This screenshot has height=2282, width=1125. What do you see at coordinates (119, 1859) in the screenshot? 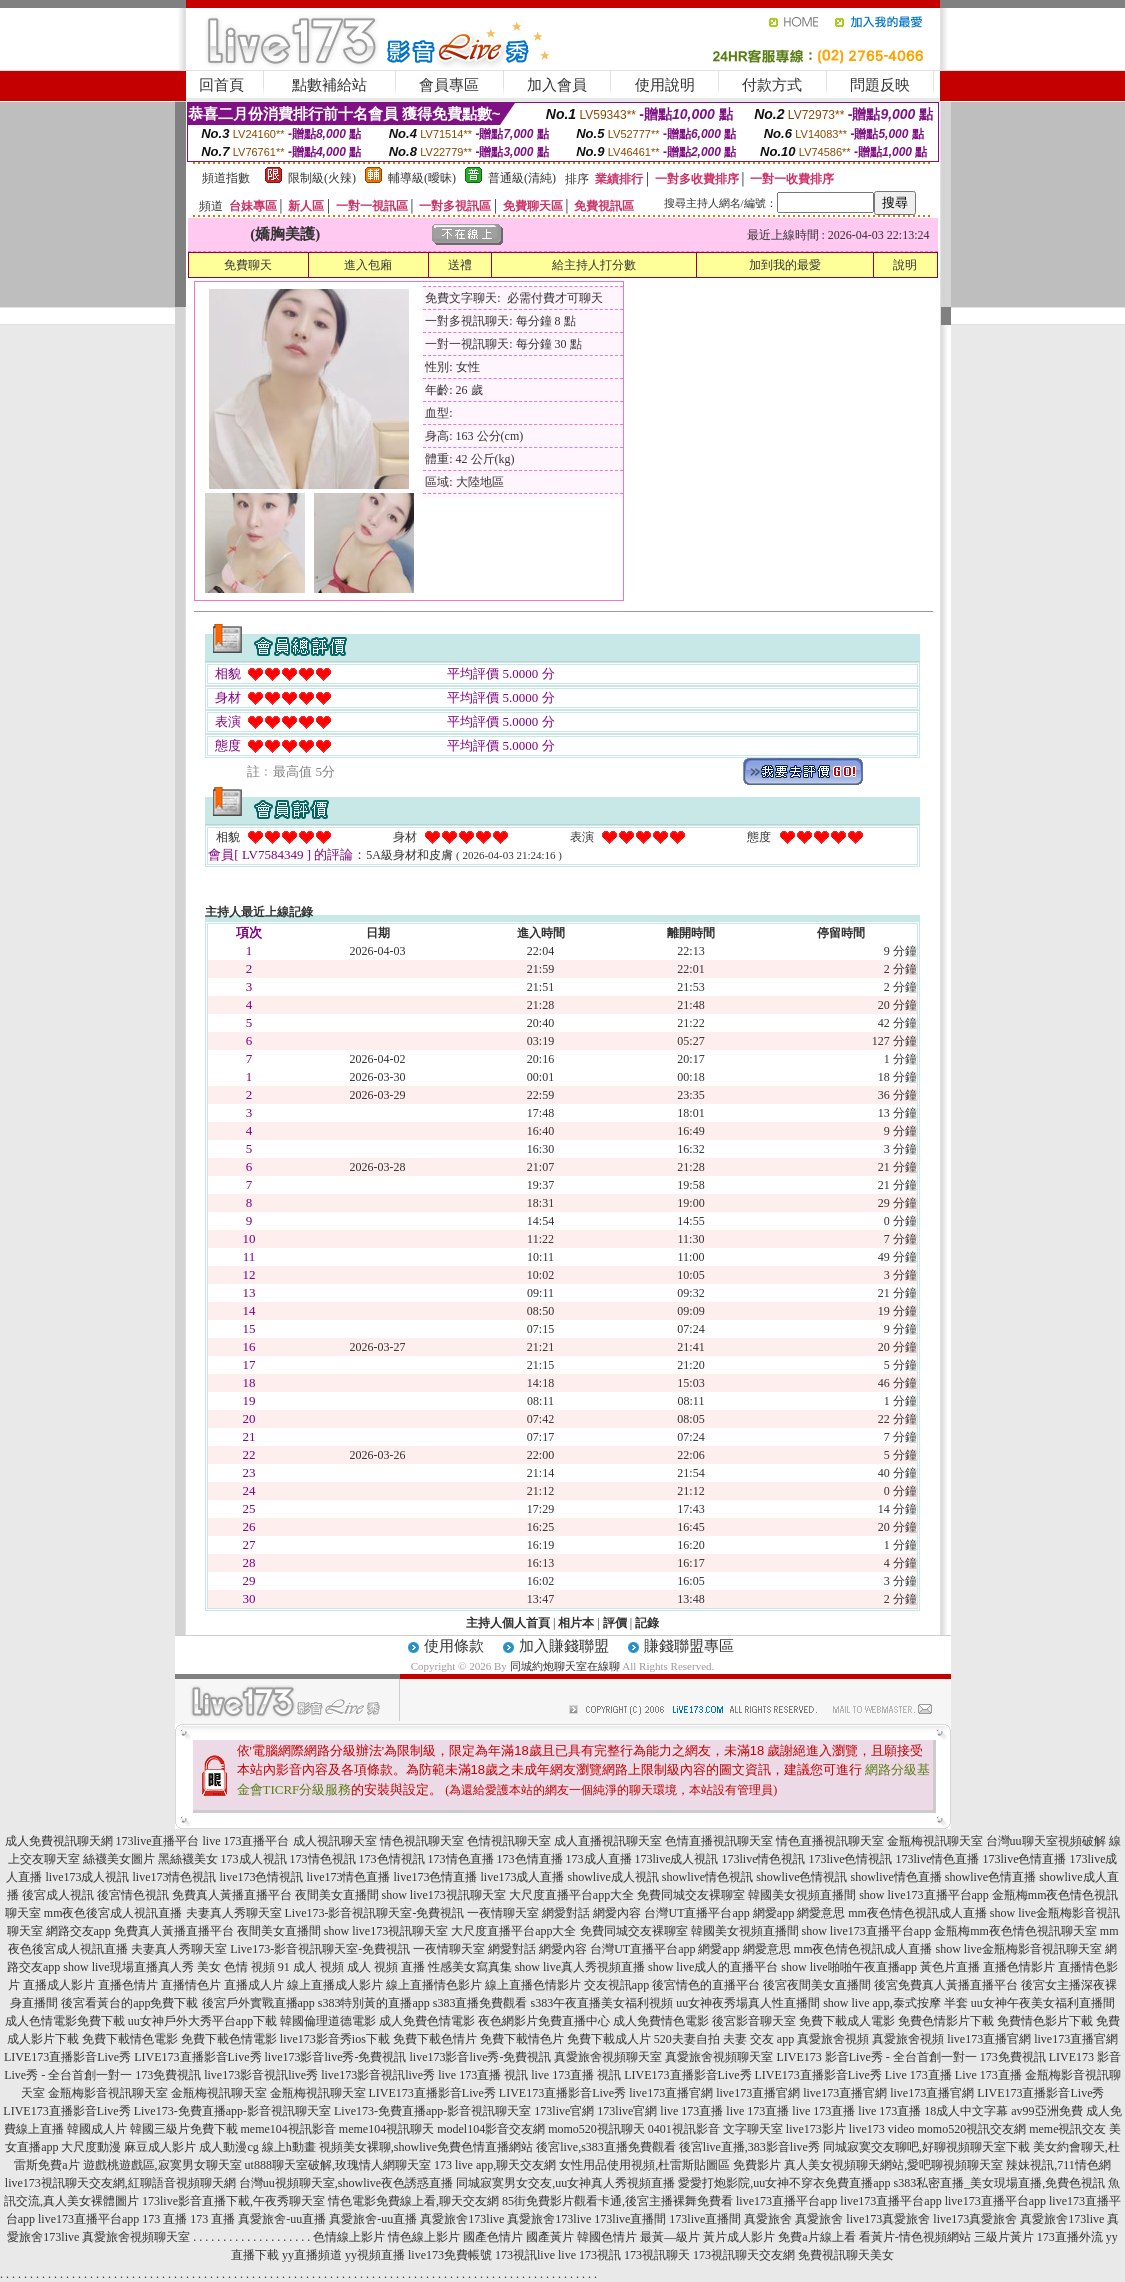
I see `絲襪美女圖片` at bounding box center [119, 1859].